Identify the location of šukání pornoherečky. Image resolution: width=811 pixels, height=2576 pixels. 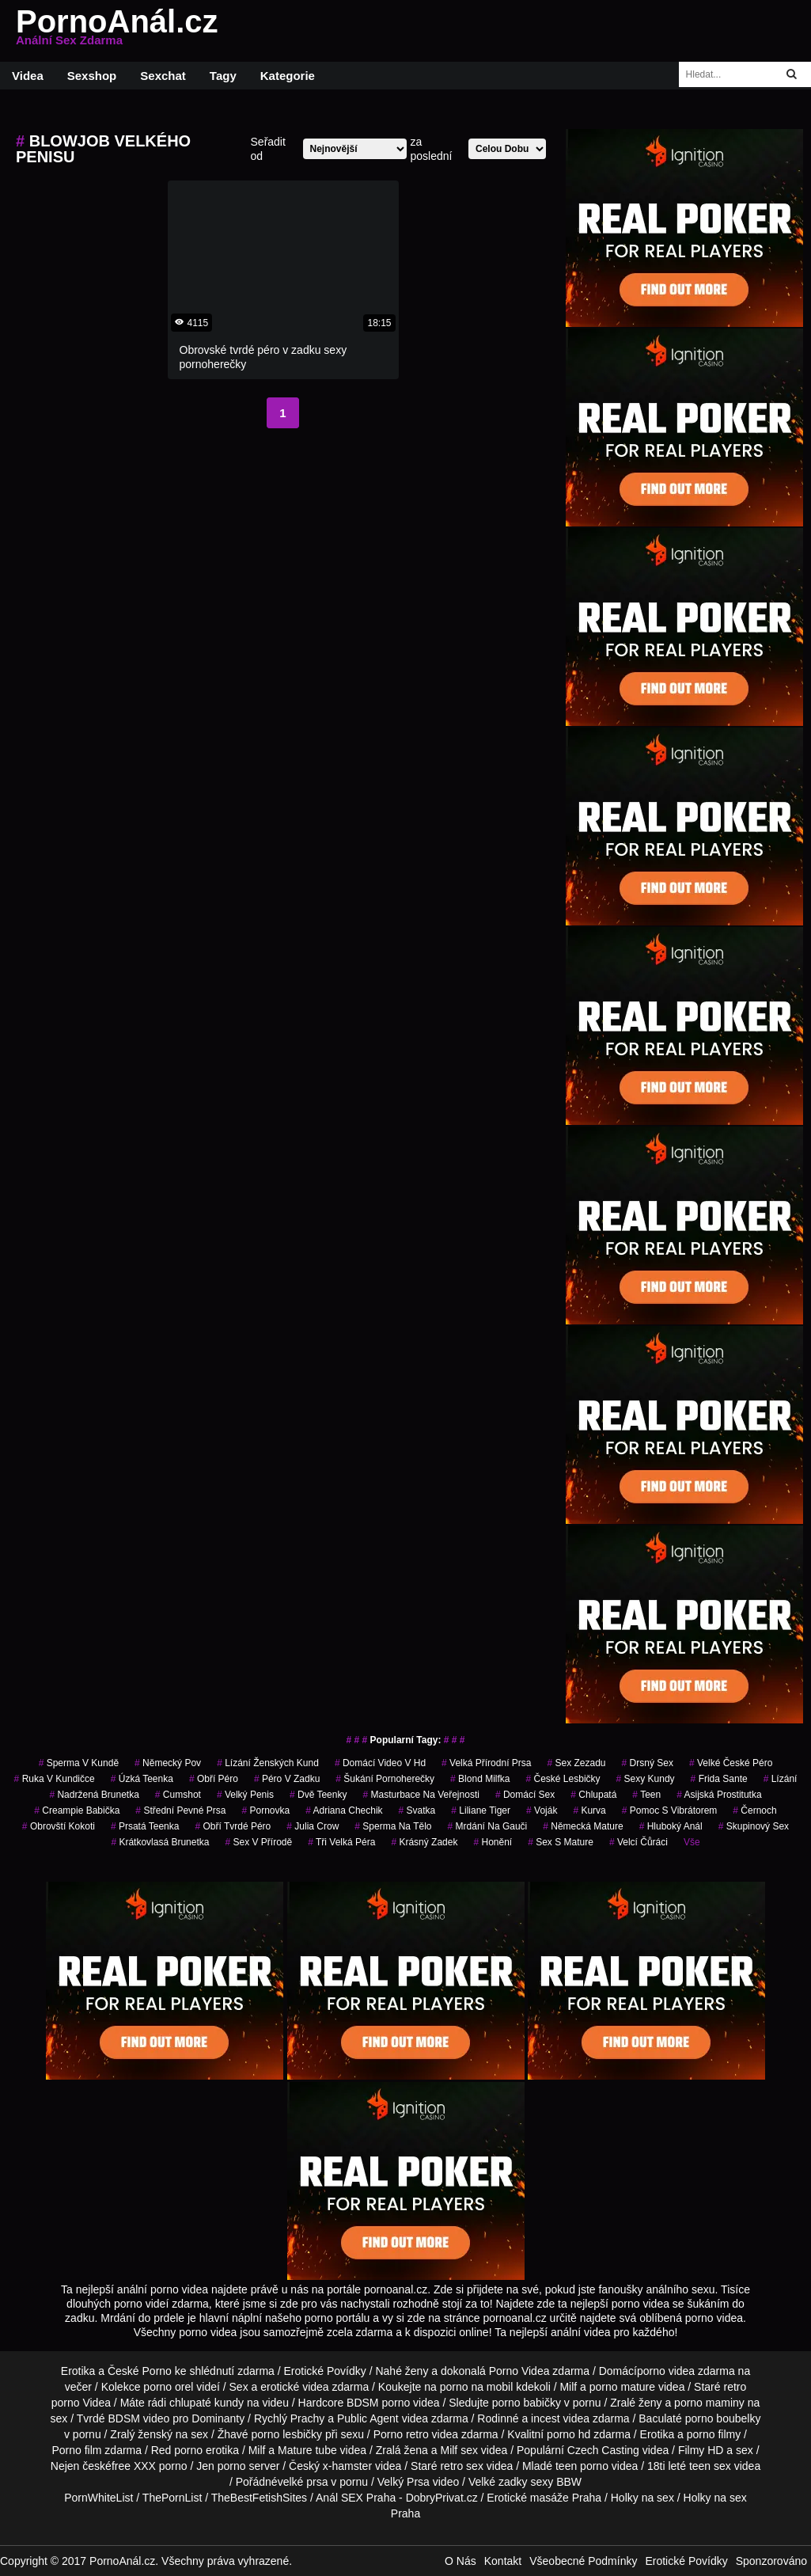
(384, 1778).